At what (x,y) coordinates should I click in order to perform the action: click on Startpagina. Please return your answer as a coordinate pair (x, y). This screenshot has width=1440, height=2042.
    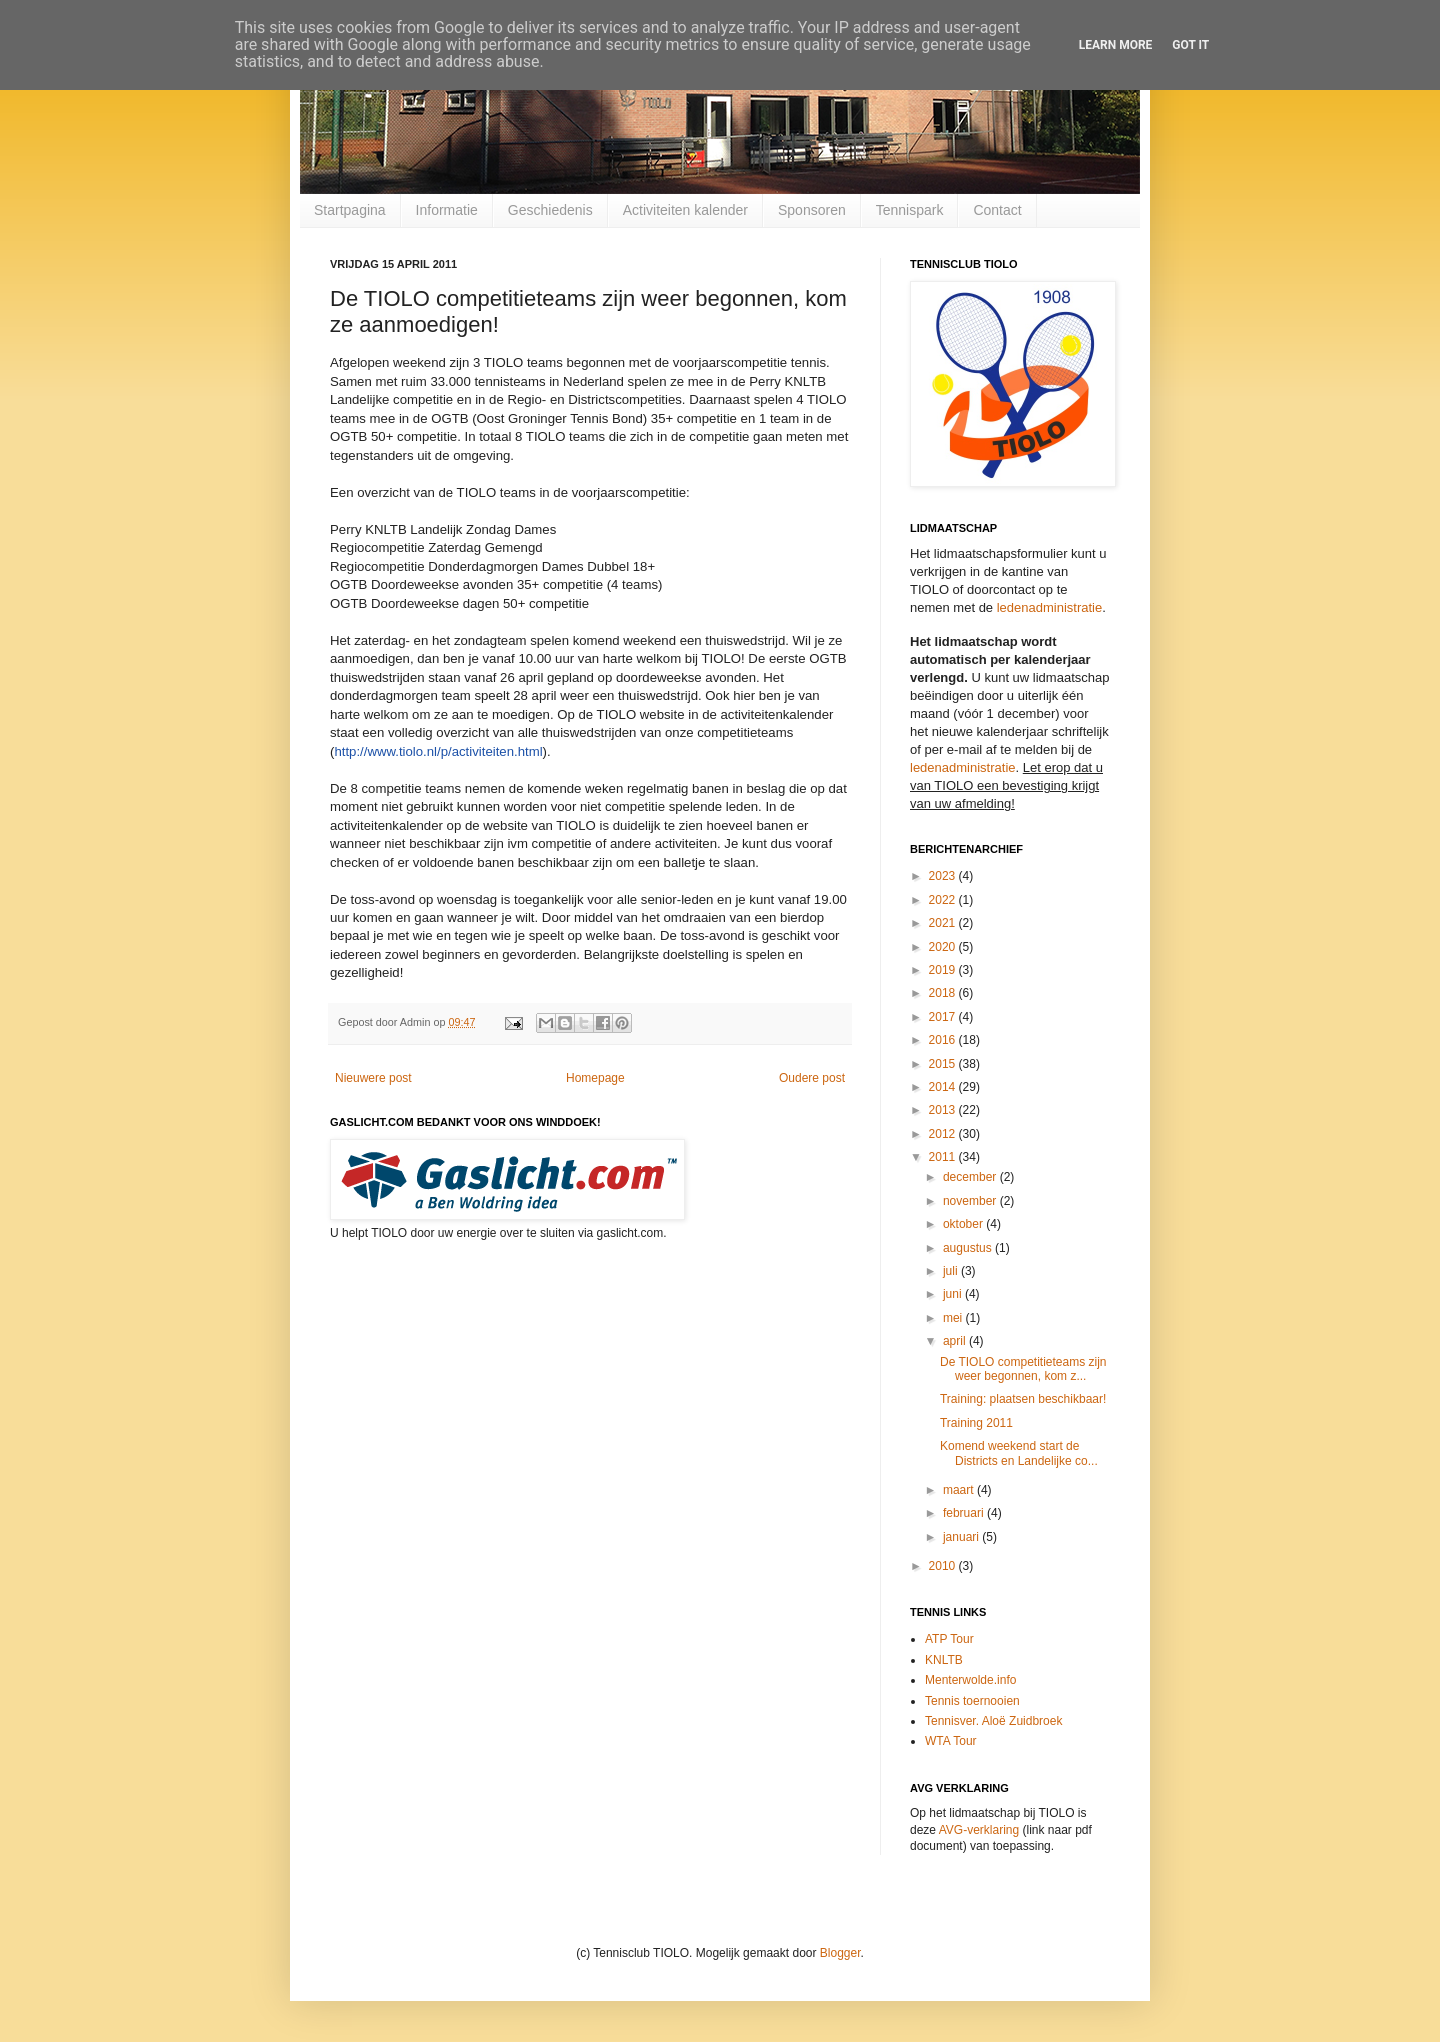
    Looking at the image, I should click on (350, 210).